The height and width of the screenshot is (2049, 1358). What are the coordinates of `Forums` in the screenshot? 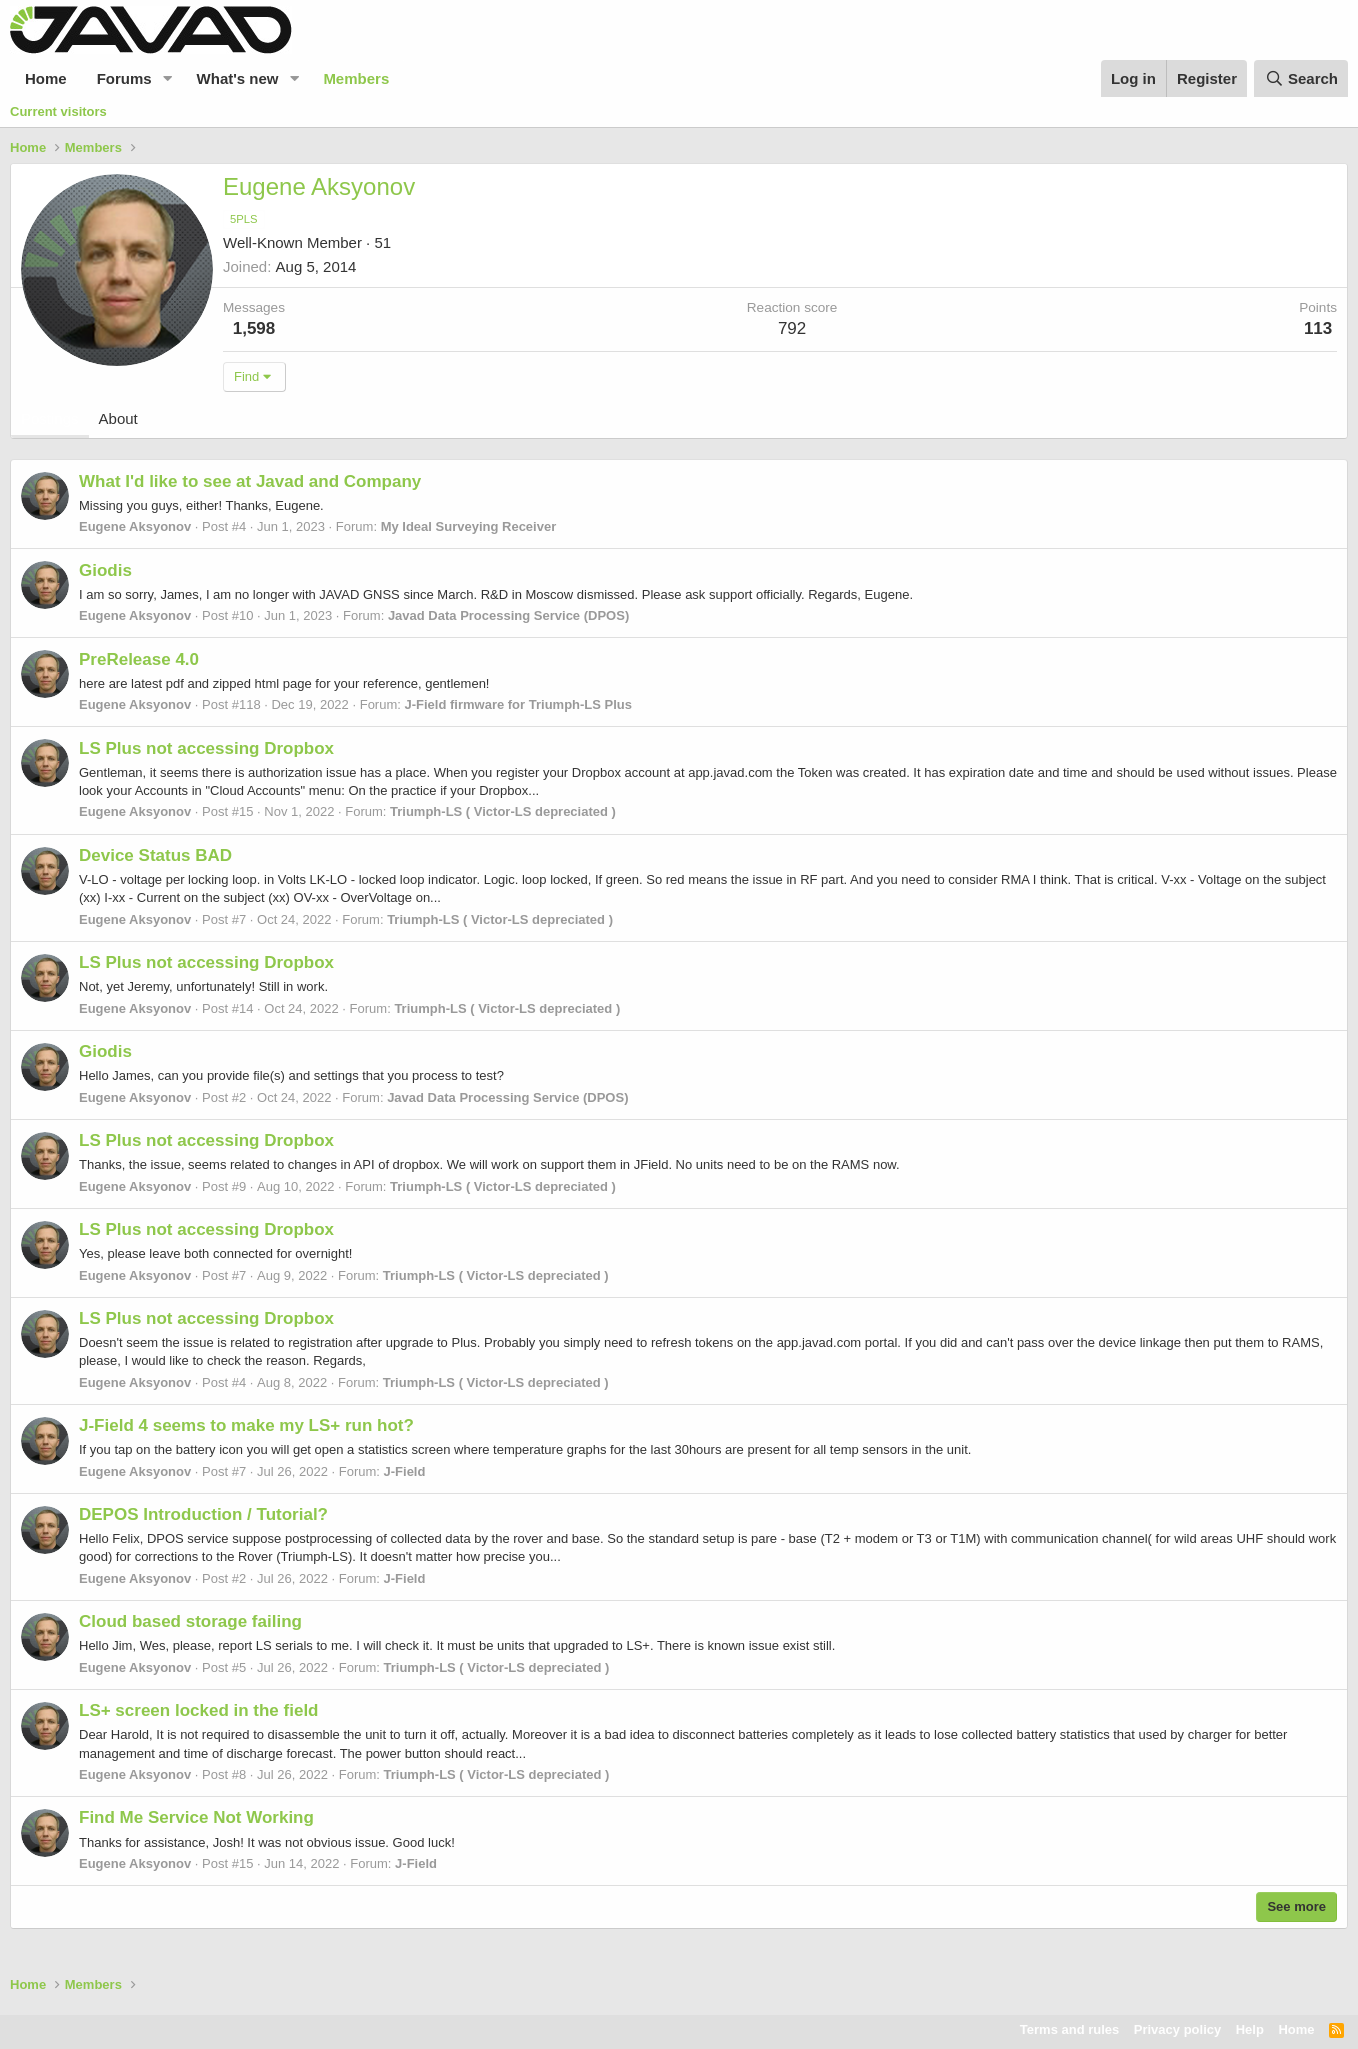 It's located at (124, 78).